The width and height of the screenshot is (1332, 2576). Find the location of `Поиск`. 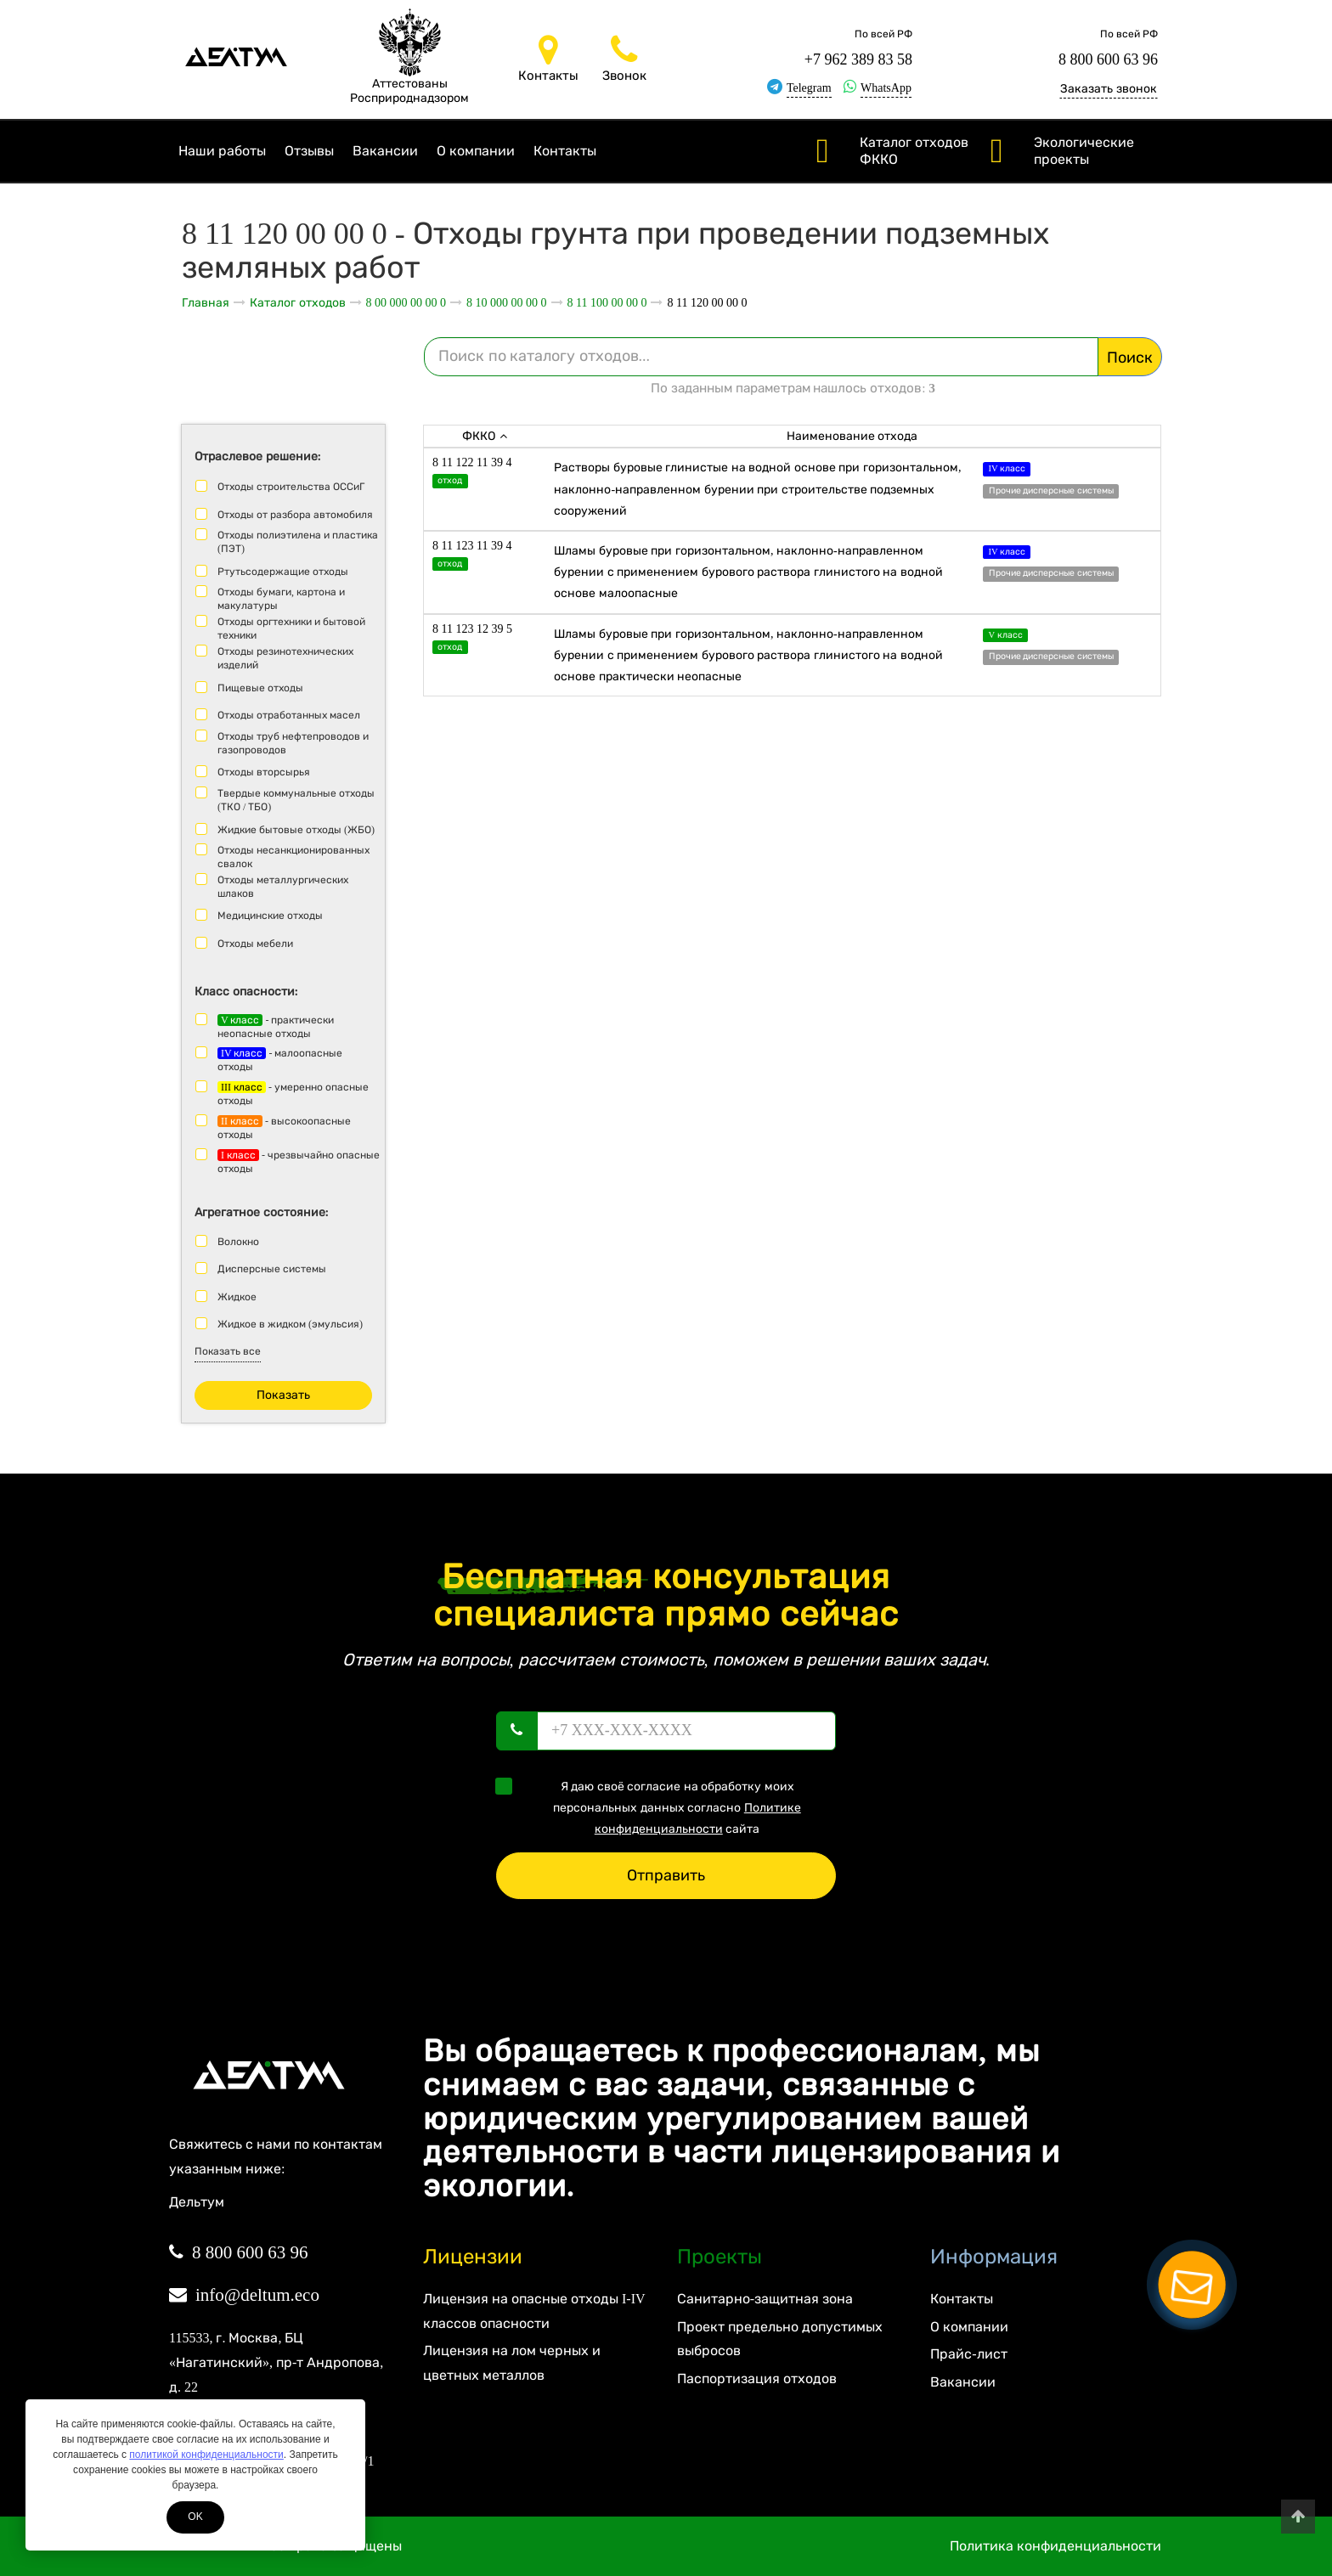

Поиск is located at coordinates (1130, 357).